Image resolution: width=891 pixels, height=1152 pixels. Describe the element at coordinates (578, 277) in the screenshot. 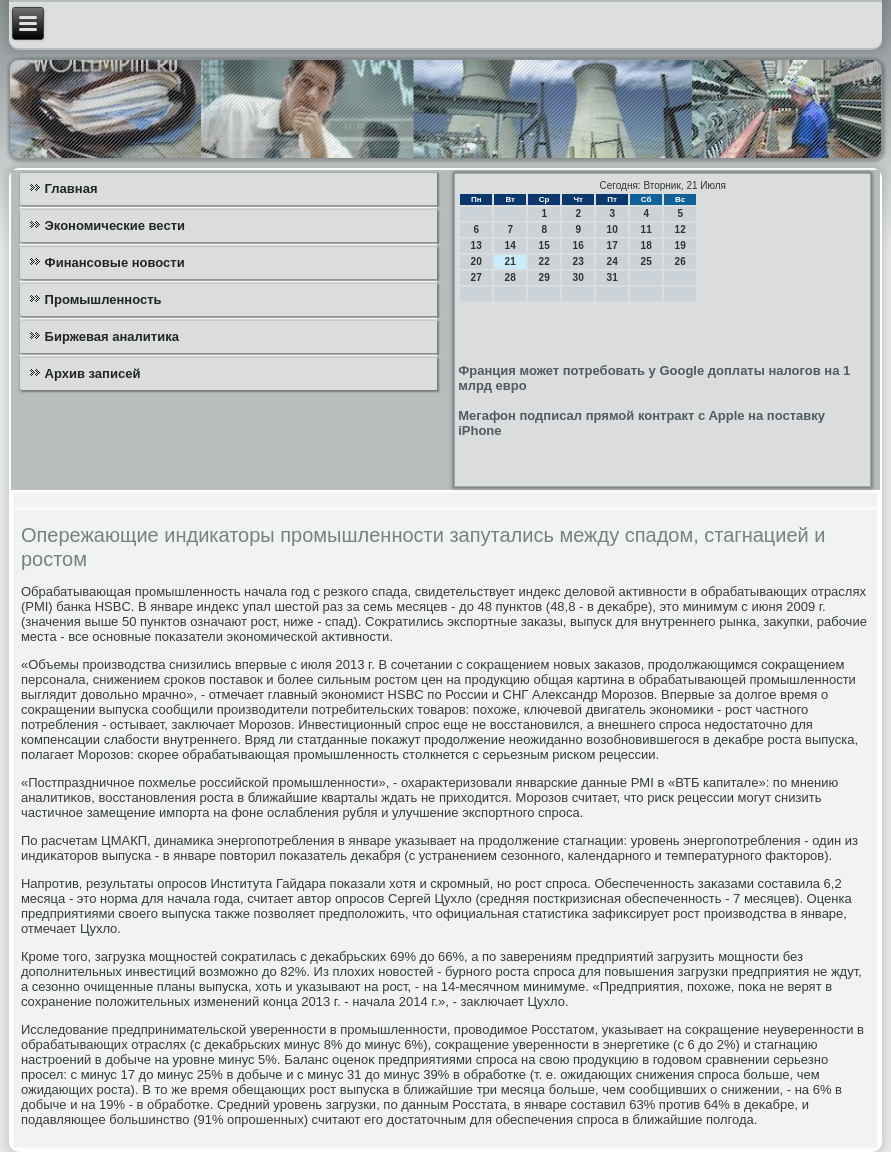

I see `30` at that location.